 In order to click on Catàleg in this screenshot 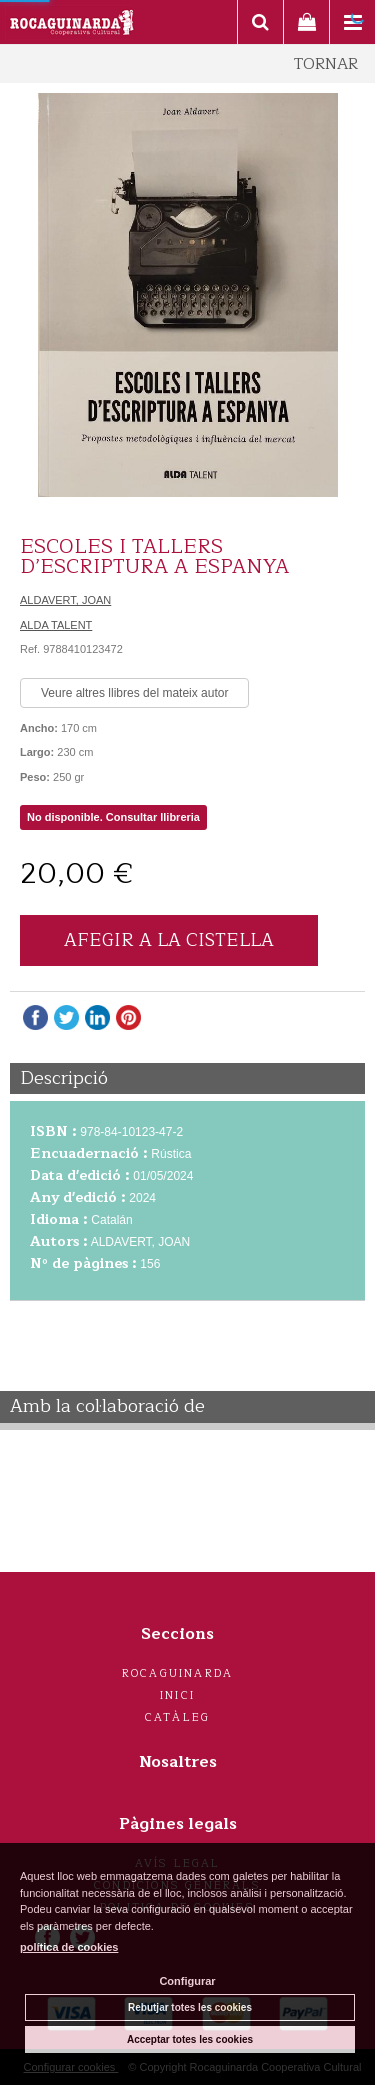, I will do `click(177, 1717)`.